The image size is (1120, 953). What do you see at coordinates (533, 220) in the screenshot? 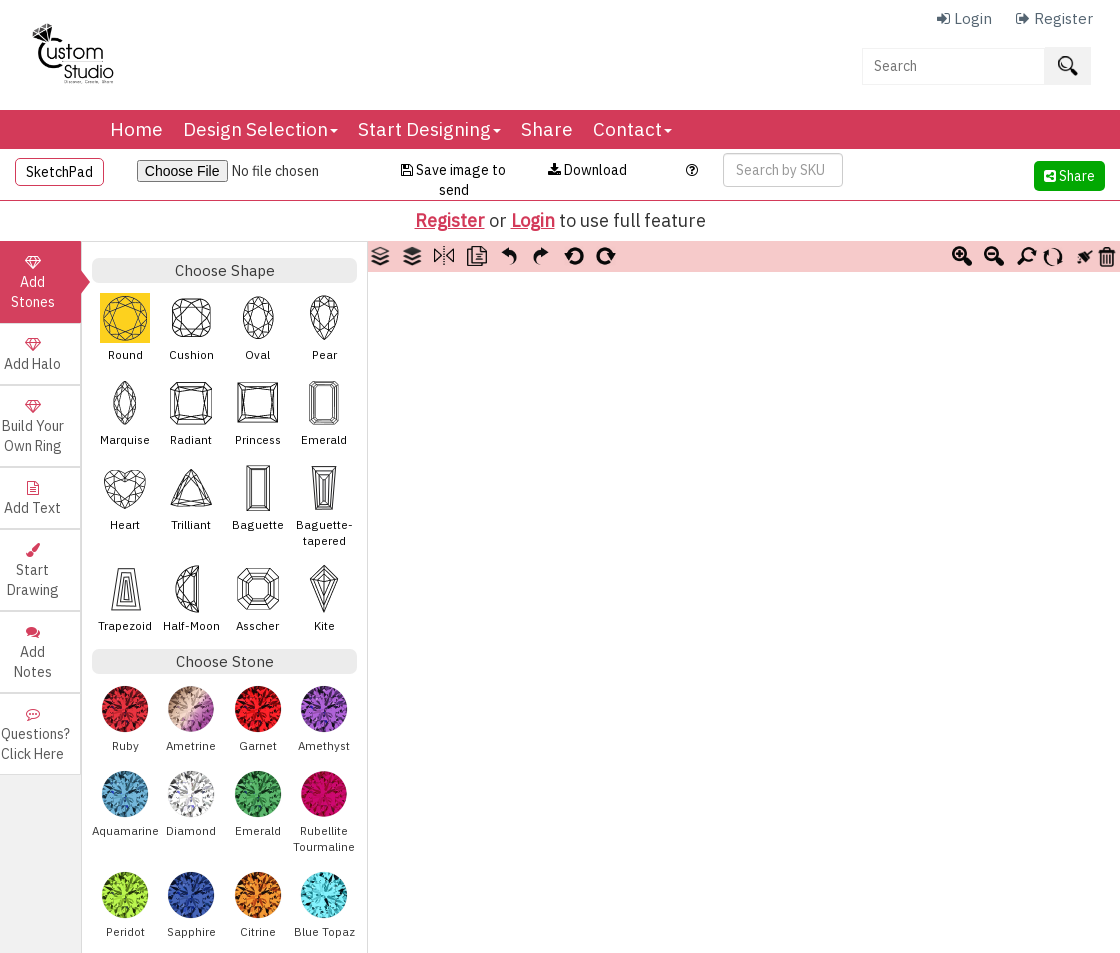
I see `Login` at bounding box center [533, 220].